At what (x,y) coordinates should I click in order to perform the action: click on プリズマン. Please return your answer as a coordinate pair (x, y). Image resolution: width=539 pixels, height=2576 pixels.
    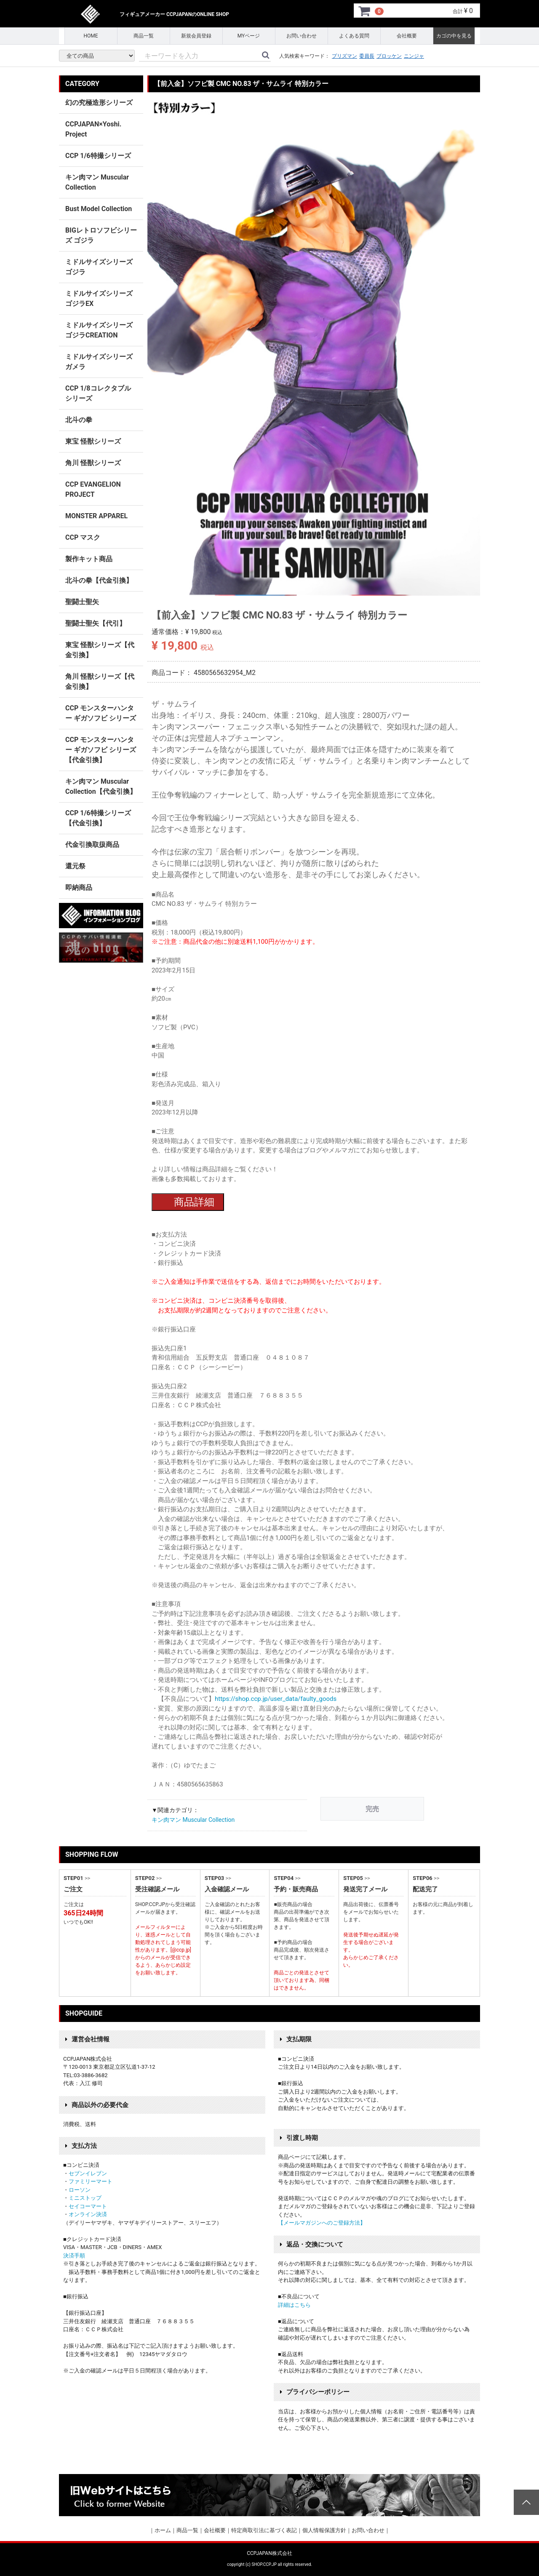
    Looking at the image, I should click on (344, 56).